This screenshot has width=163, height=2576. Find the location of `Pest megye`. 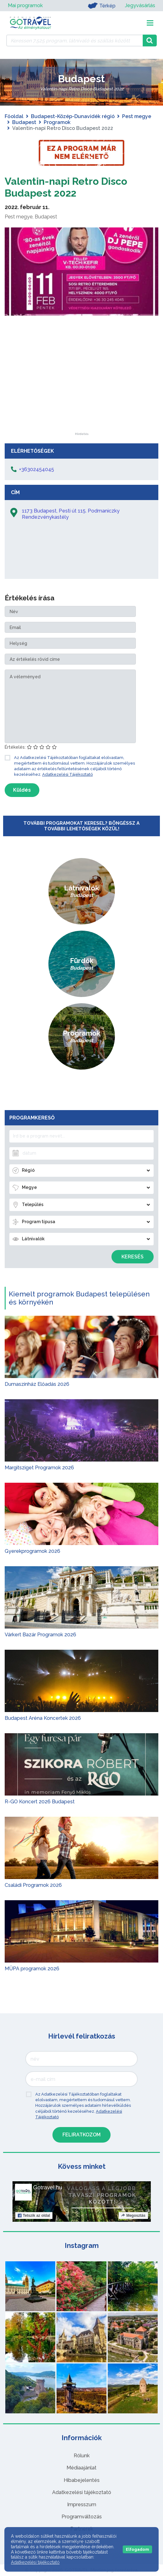

Pest megye is located at coordinates (136, 116).